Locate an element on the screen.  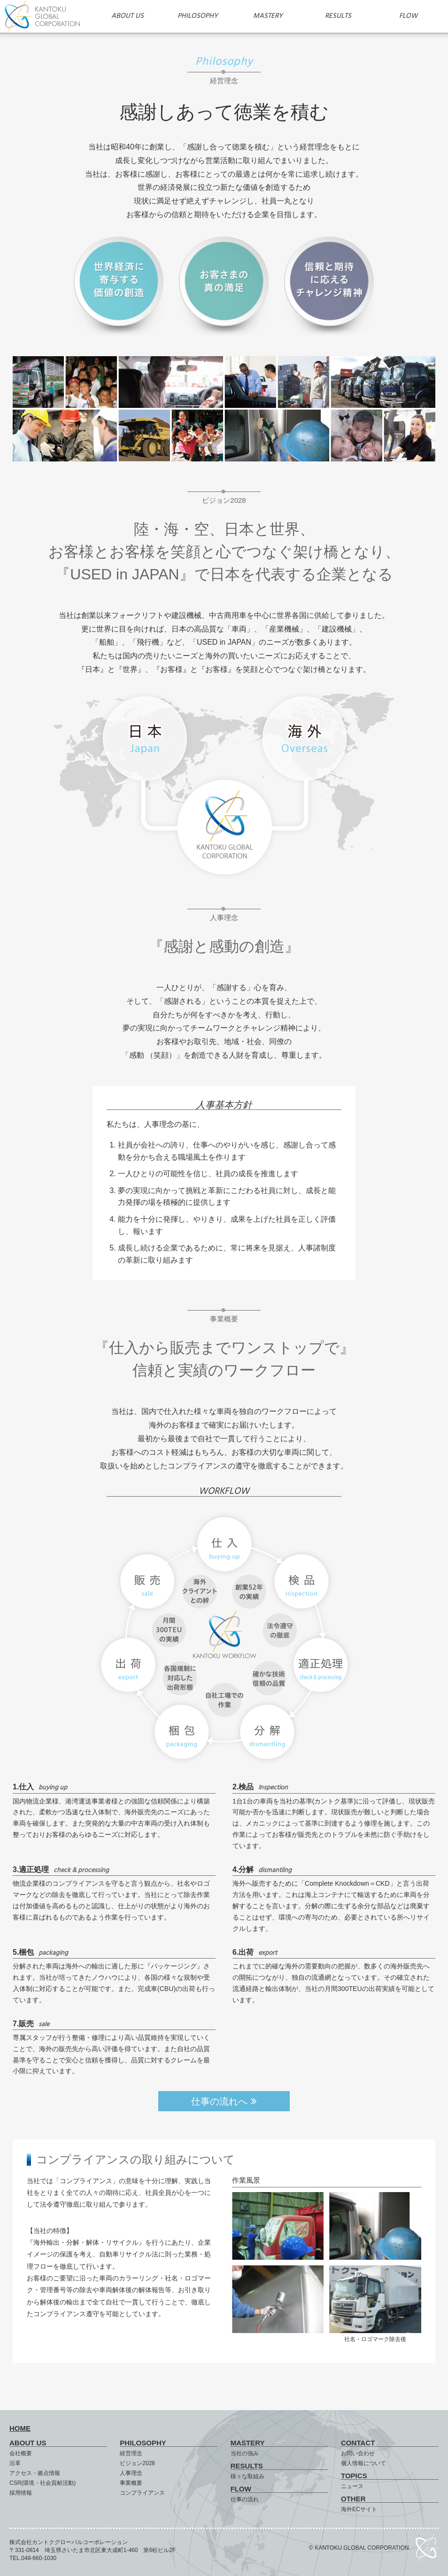
個人情報について is located at coordinates (363, 2463).